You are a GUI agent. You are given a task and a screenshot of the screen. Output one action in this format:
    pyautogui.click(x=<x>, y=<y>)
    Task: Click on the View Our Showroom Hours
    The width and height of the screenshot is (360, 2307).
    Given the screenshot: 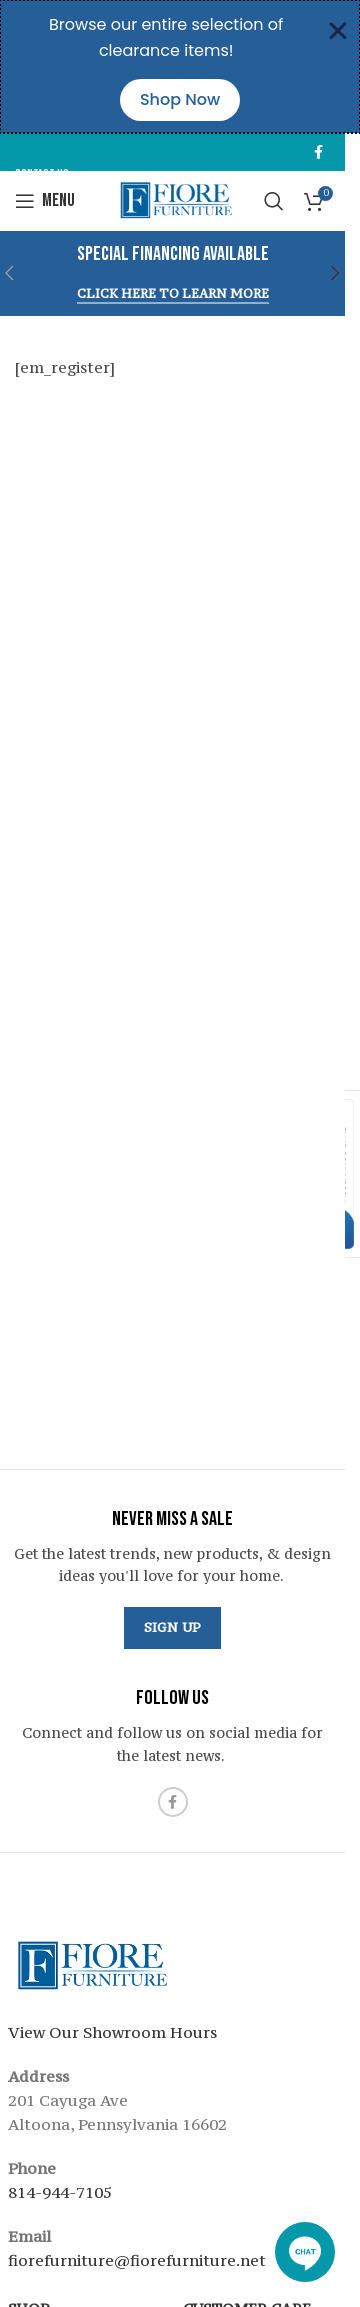 What is the action you would take?
    pyautogui.click(x=112, y=2032)
    